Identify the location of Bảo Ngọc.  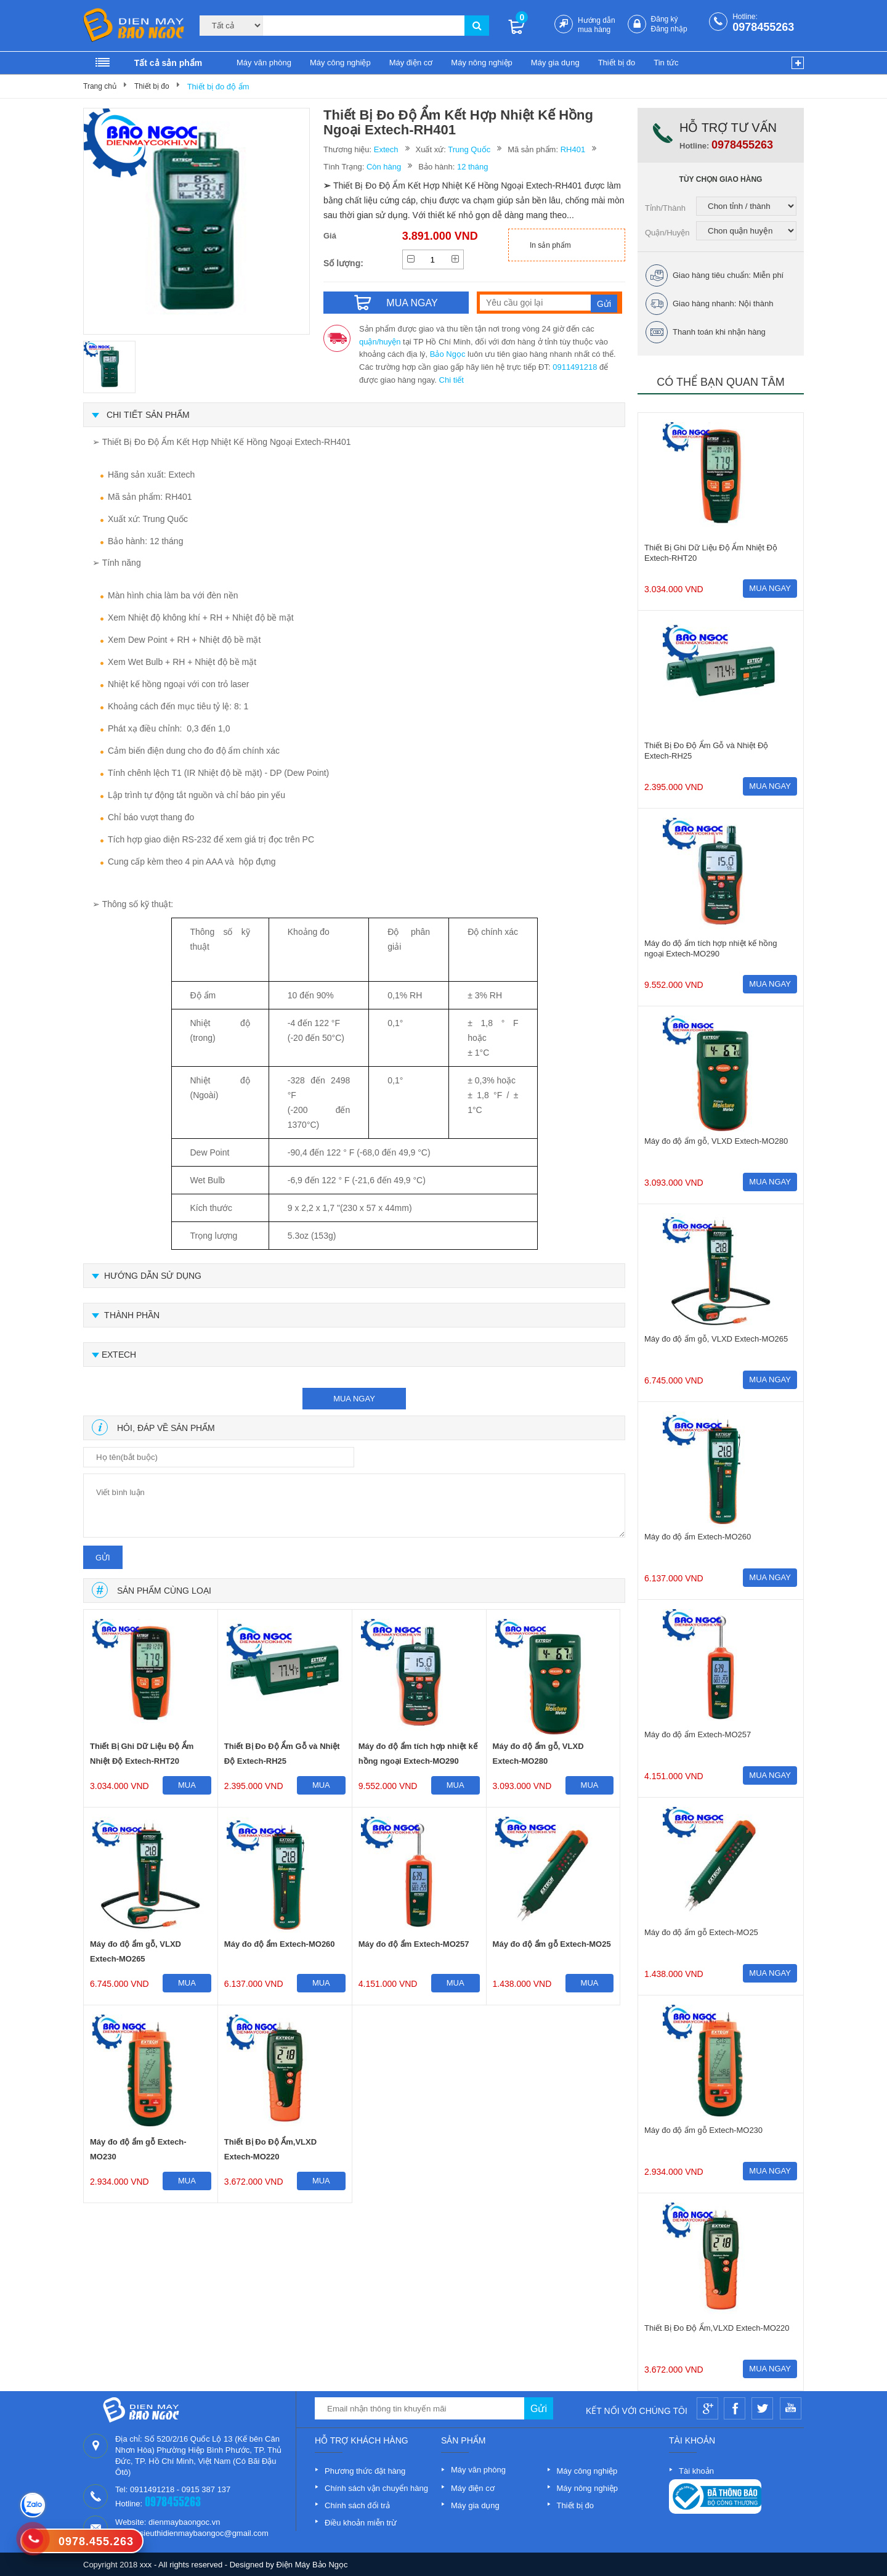
(448, 354).